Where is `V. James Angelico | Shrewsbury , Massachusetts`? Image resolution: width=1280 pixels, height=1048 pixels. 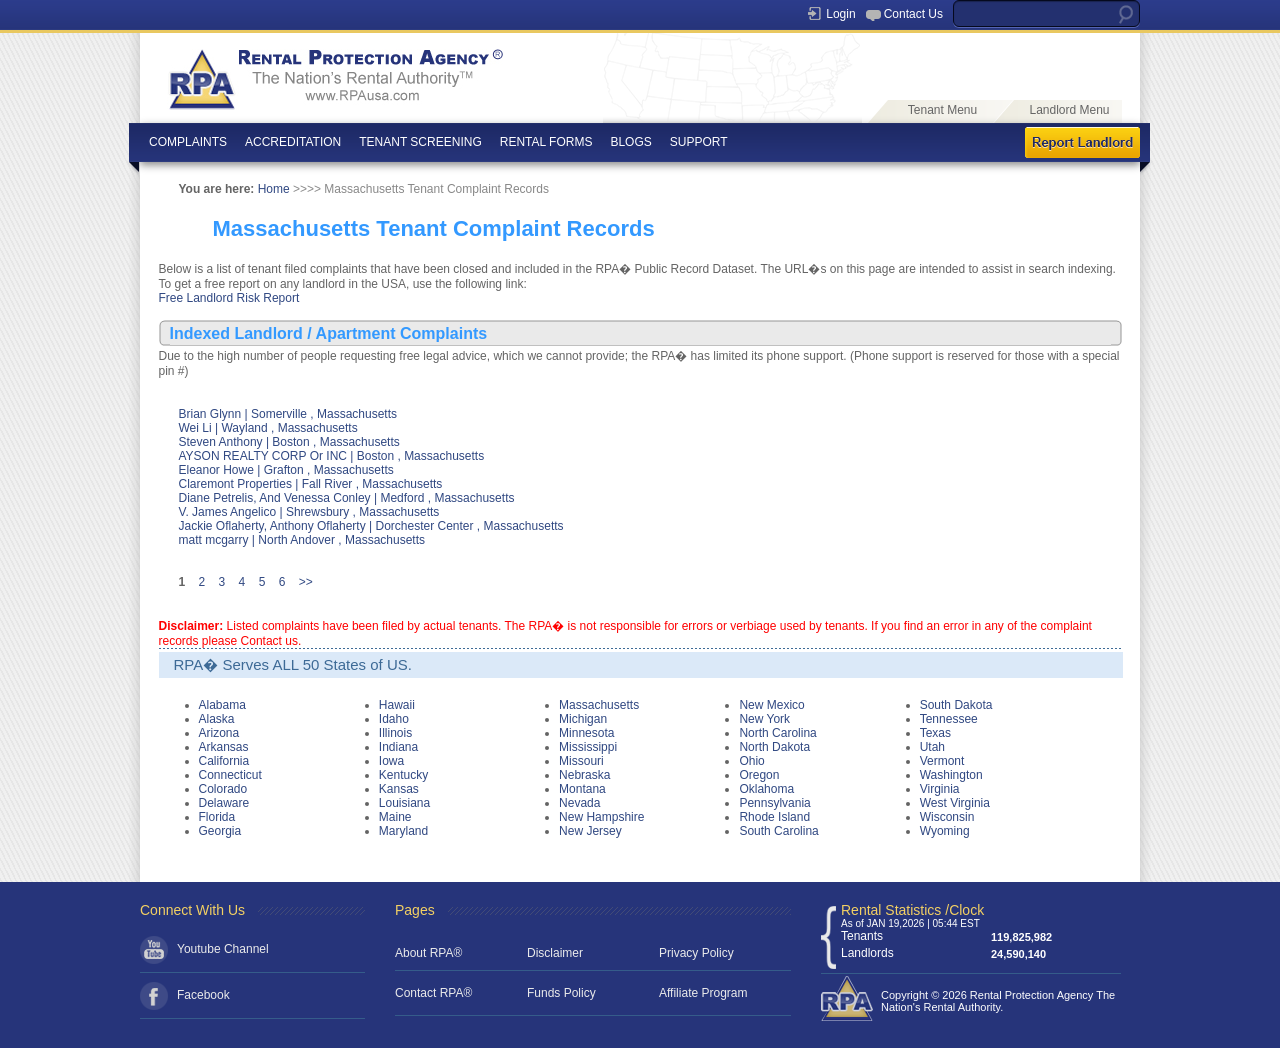
V. James Angelico | Shrewsbury , Massachusetts is located at coordinates (309, 512).